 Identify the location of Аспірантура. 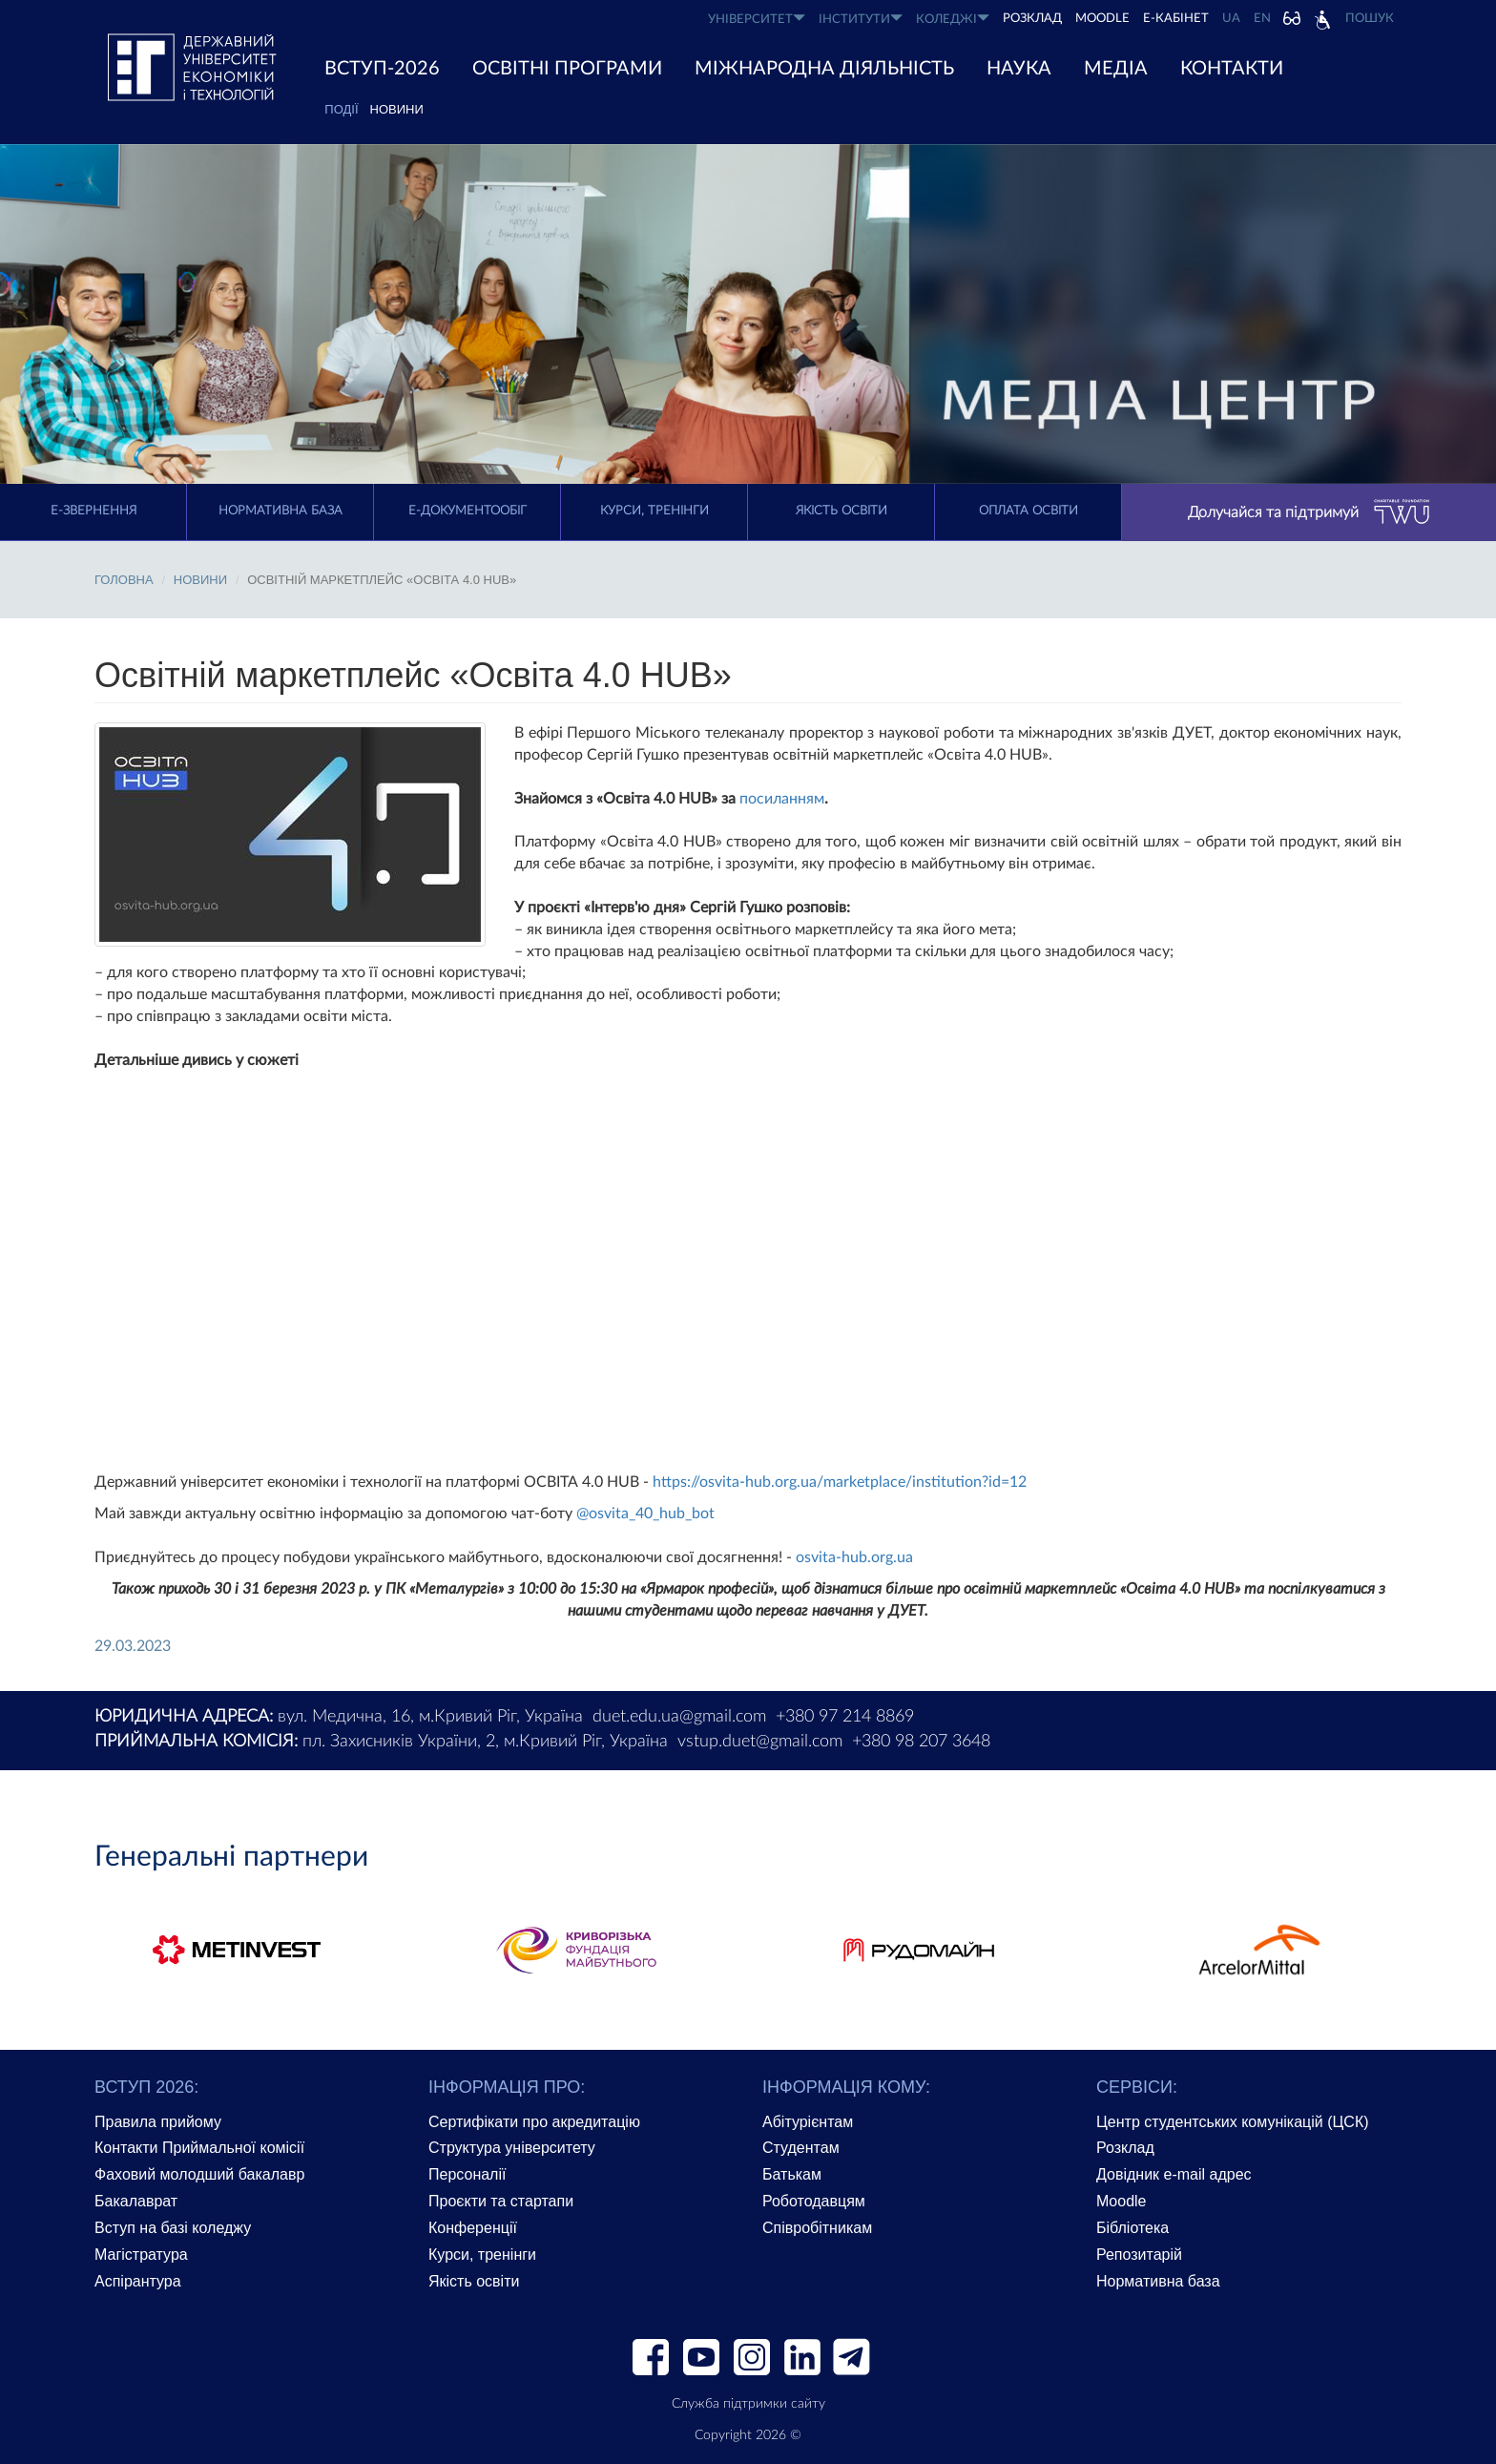
(137, 2281).